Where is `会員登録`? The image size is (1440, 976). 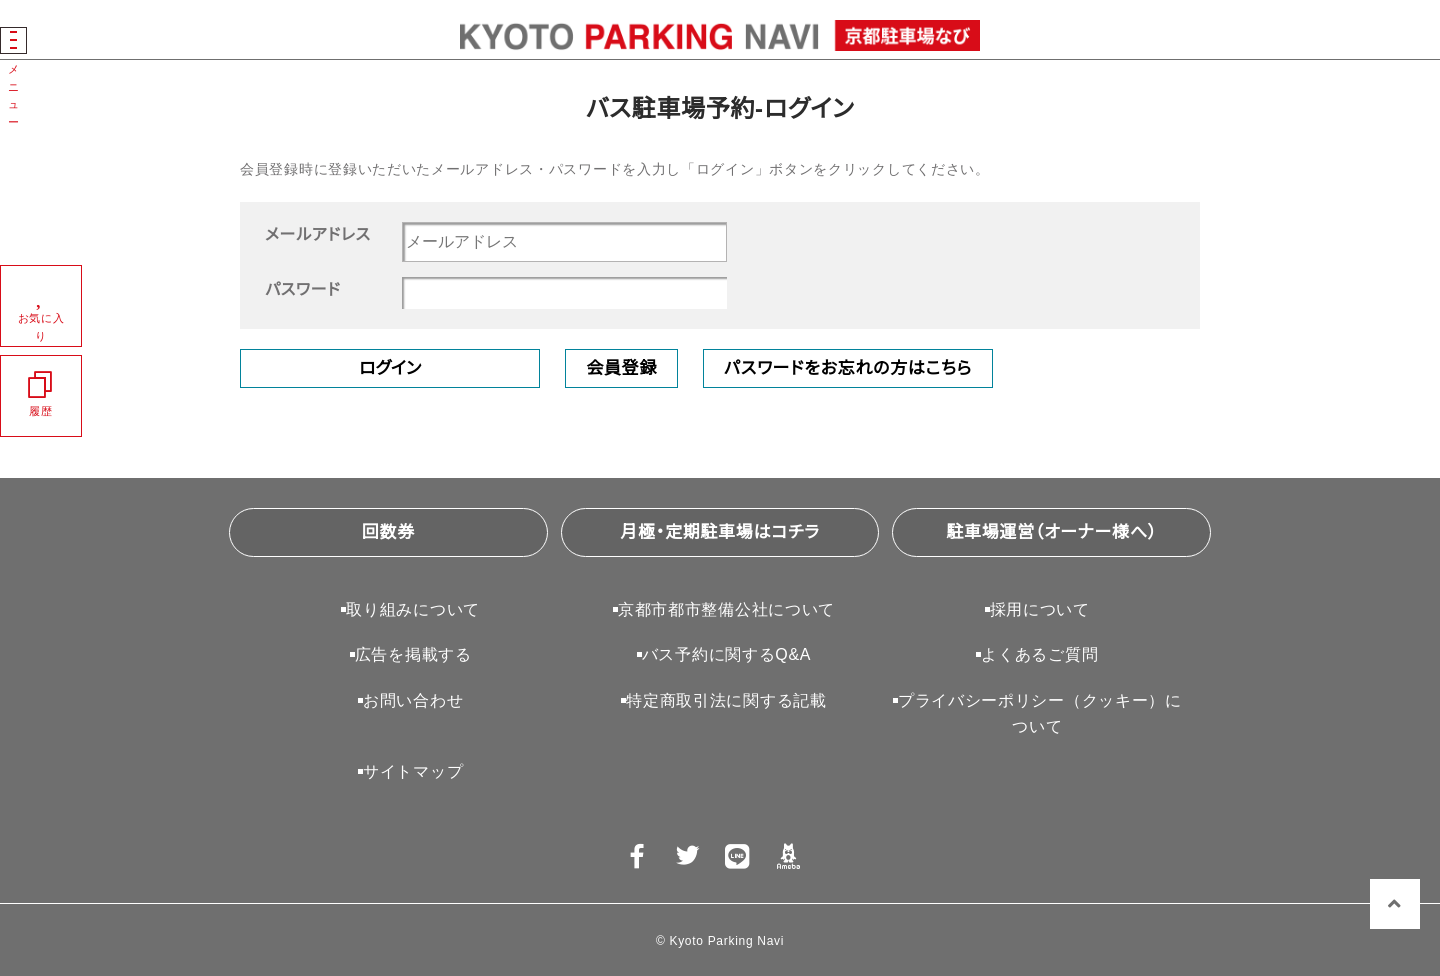
会員登録 is located at coordinates (621, 368).